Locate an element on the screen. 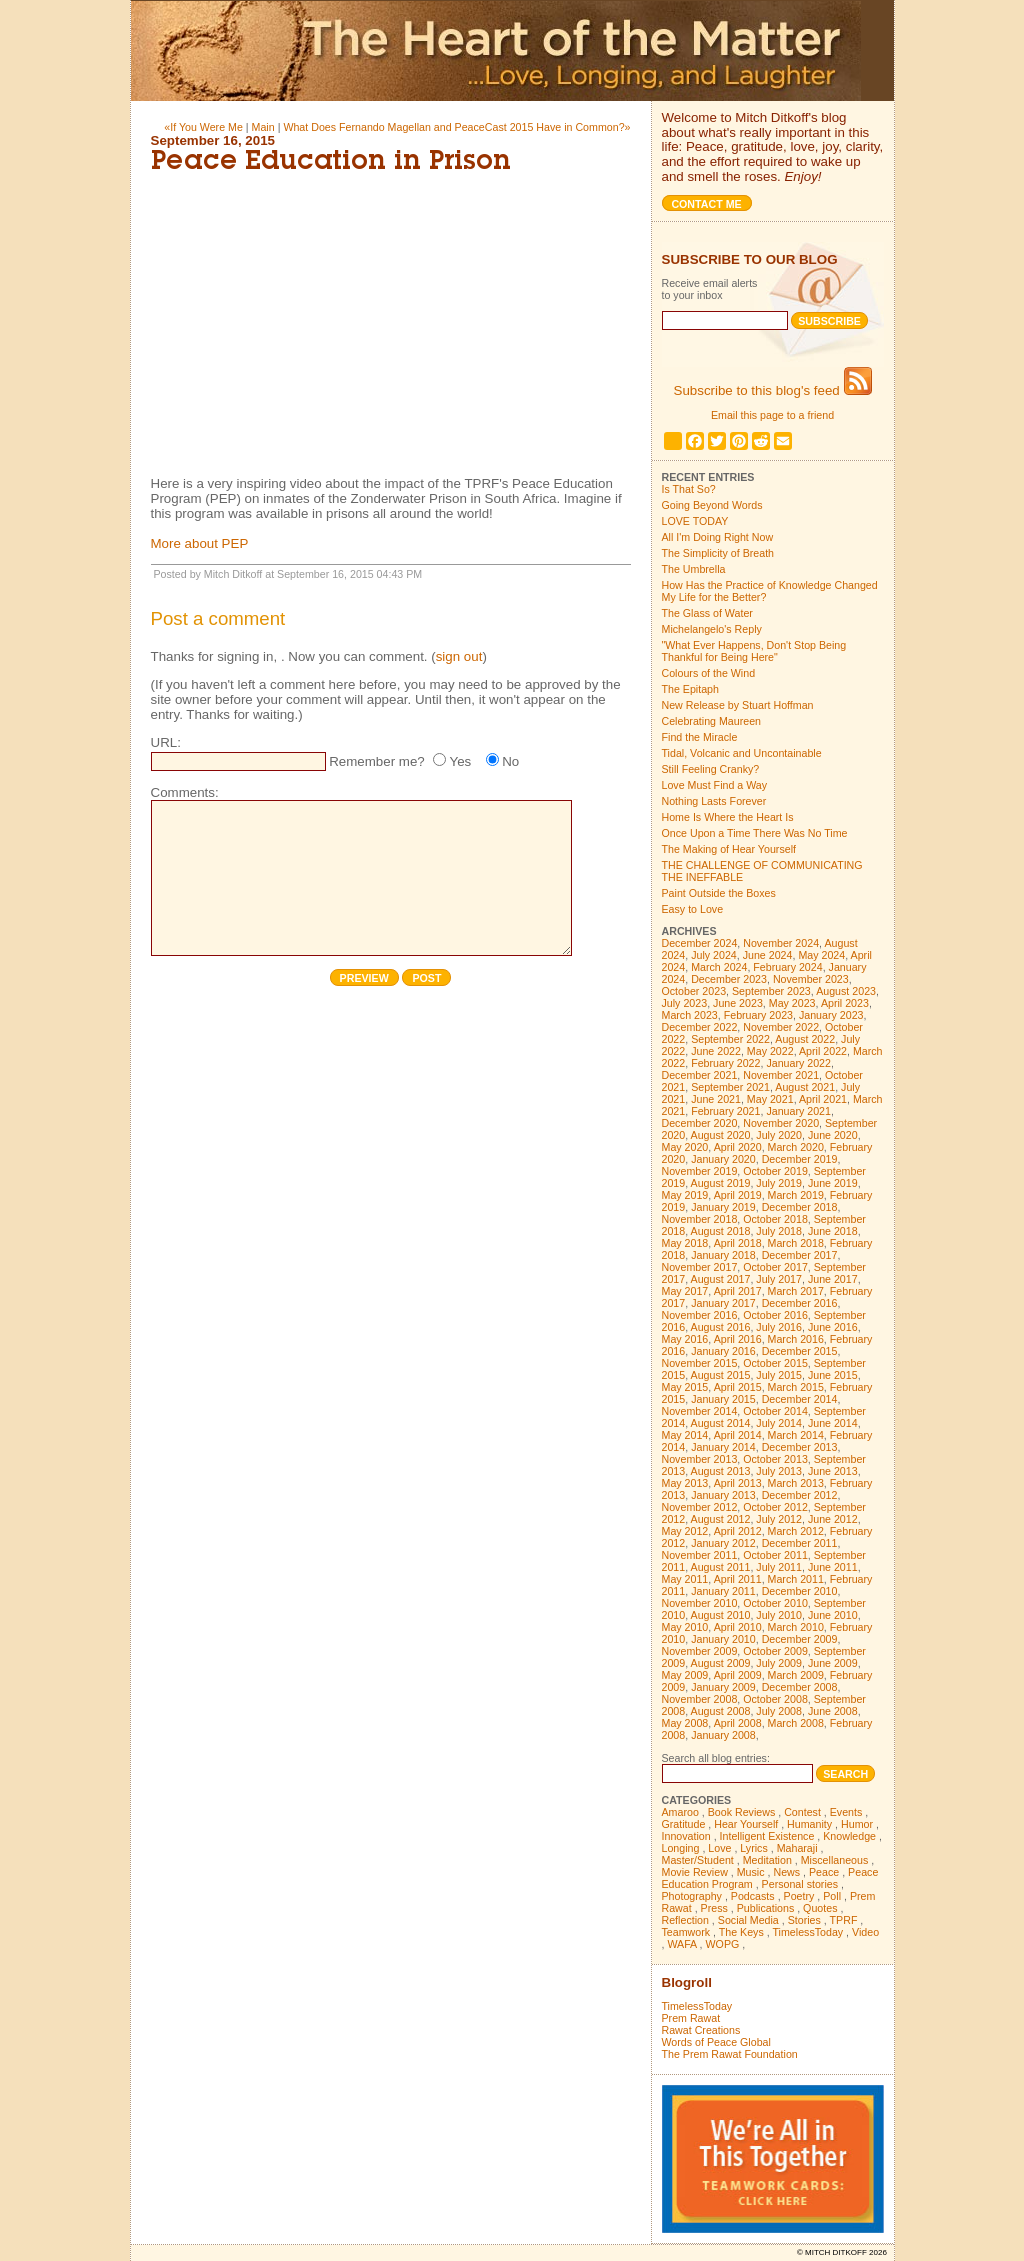  July 2009 is located at coordinates (779, 1663).